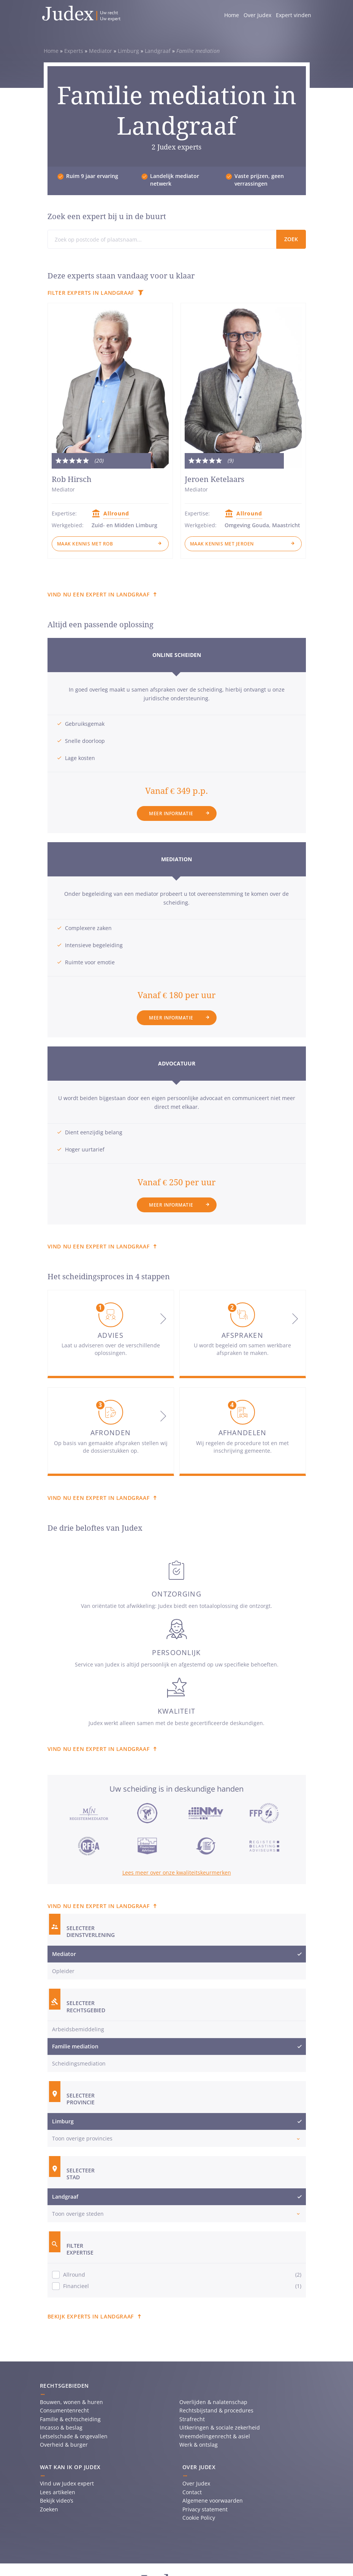 The width and height of the screenshot is (353, 2576). I want to click on Familie & echtscheiding, so click(70, 2419).